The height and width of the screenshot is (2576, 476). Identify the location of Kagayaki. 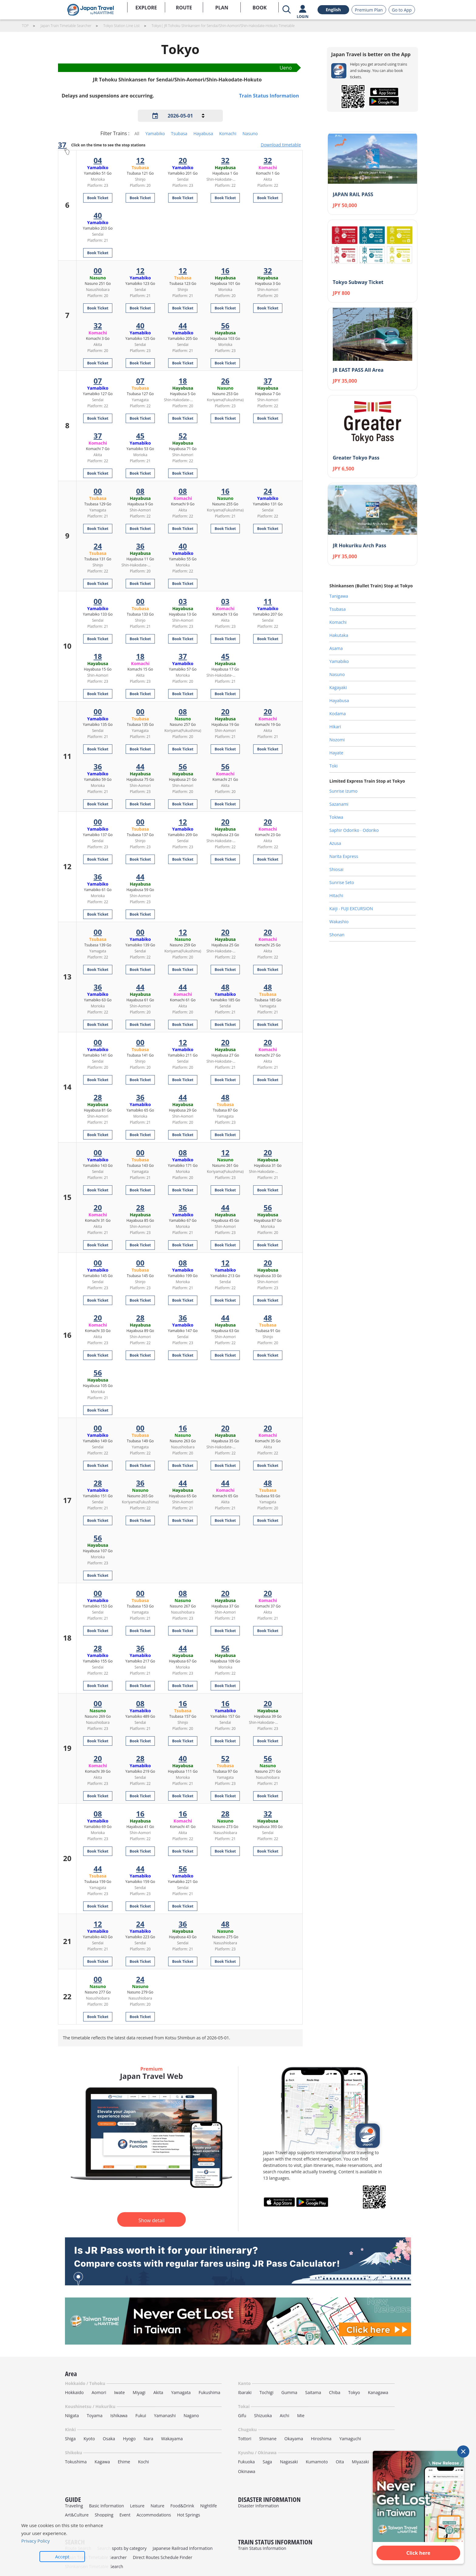
(338, 687).